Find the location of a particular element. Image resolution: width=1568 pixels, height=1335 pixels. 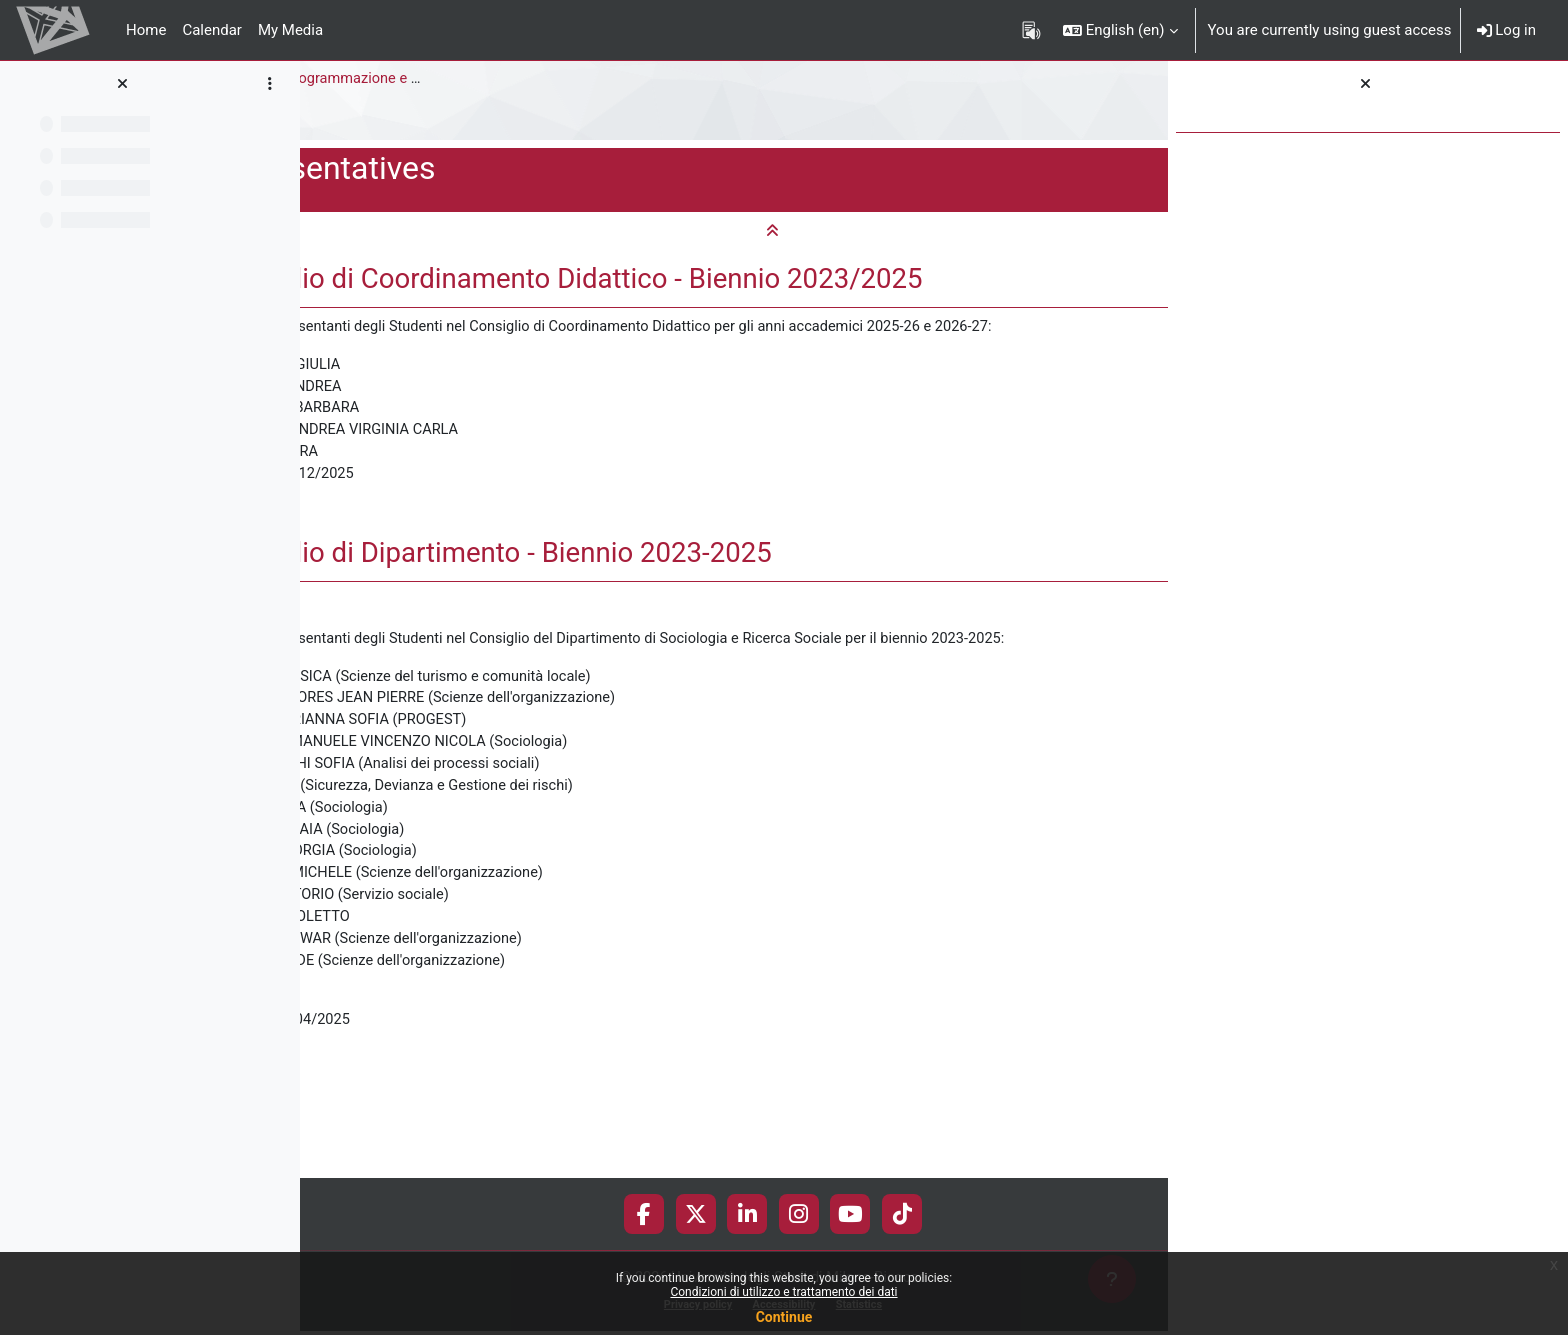

Continue is located at coordinates (784, 1317).